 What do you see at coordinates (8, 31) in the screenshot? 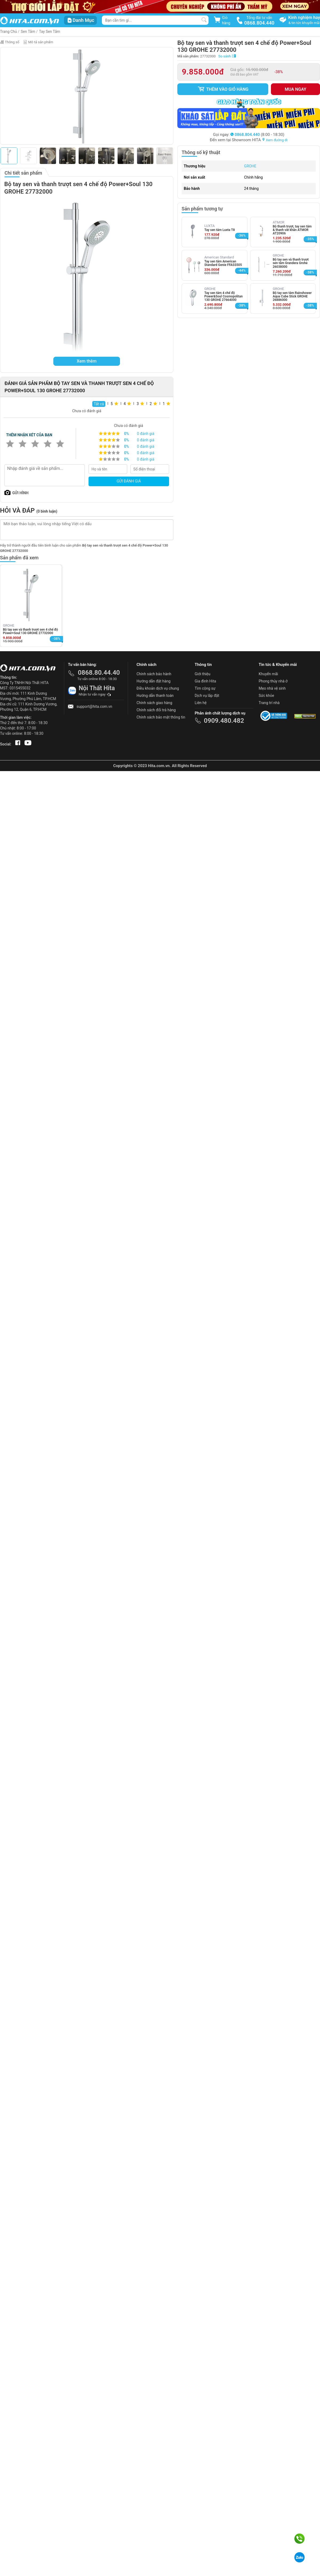
I see `Trang Chủ` at bounding box center [8, 31].